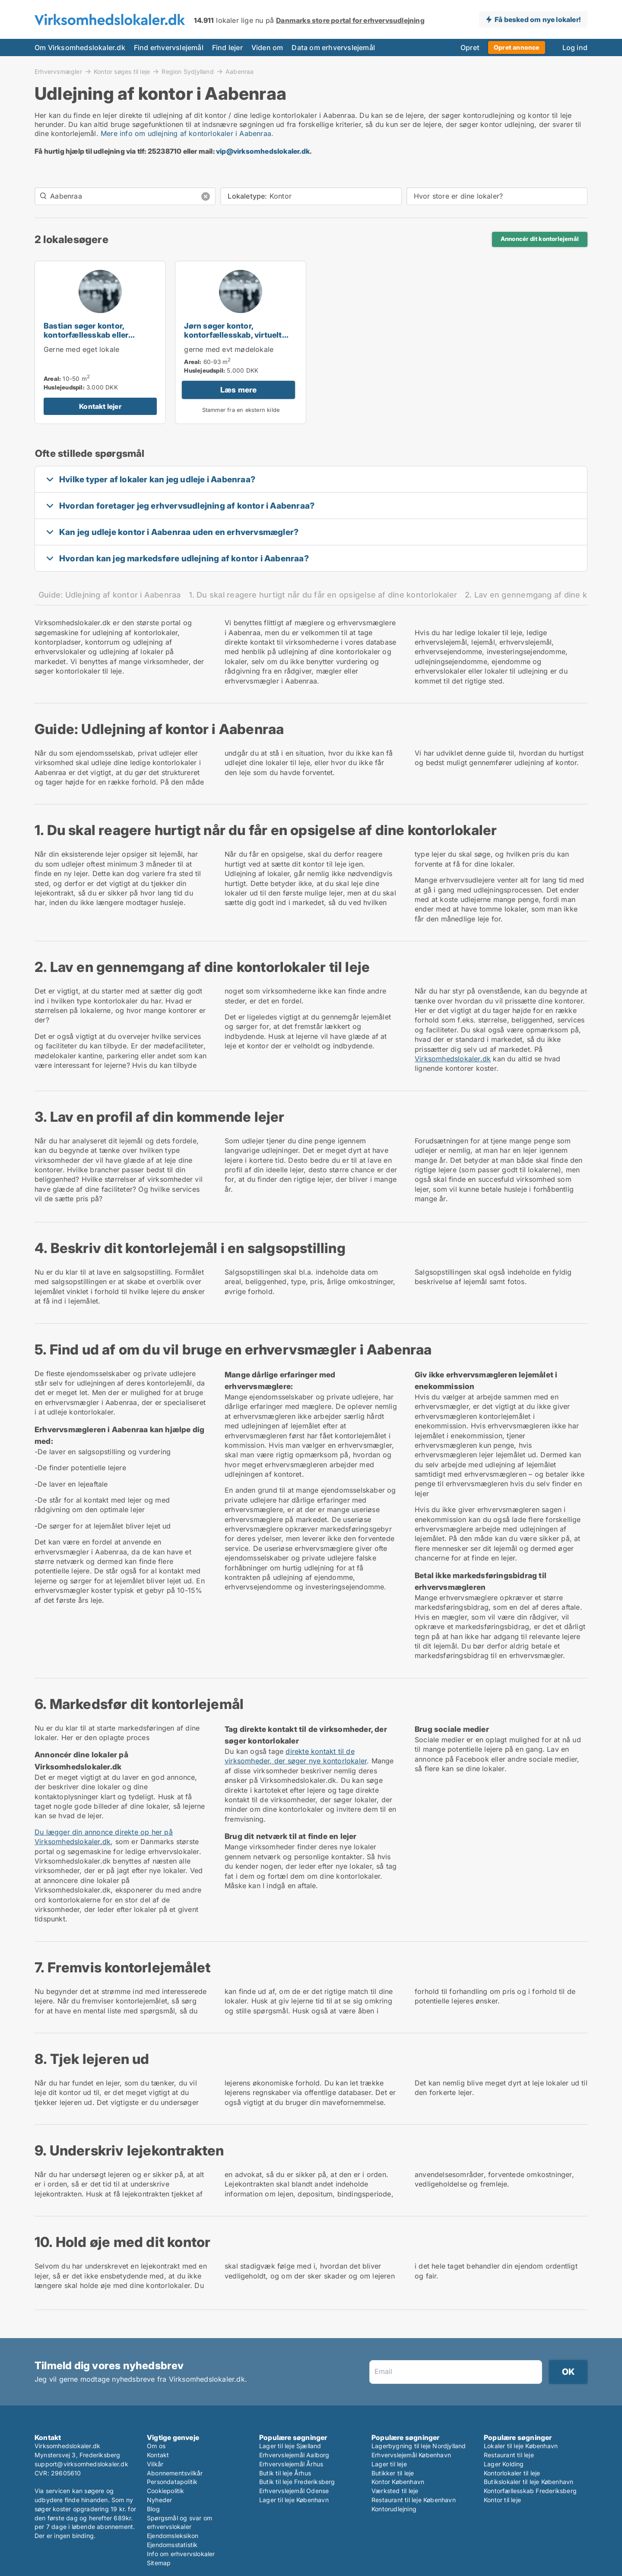  What do you see at coordinates (175, 2473) in the screenshot?
I see `Abonnementsvilkår` at bounding box center [175, 2473].